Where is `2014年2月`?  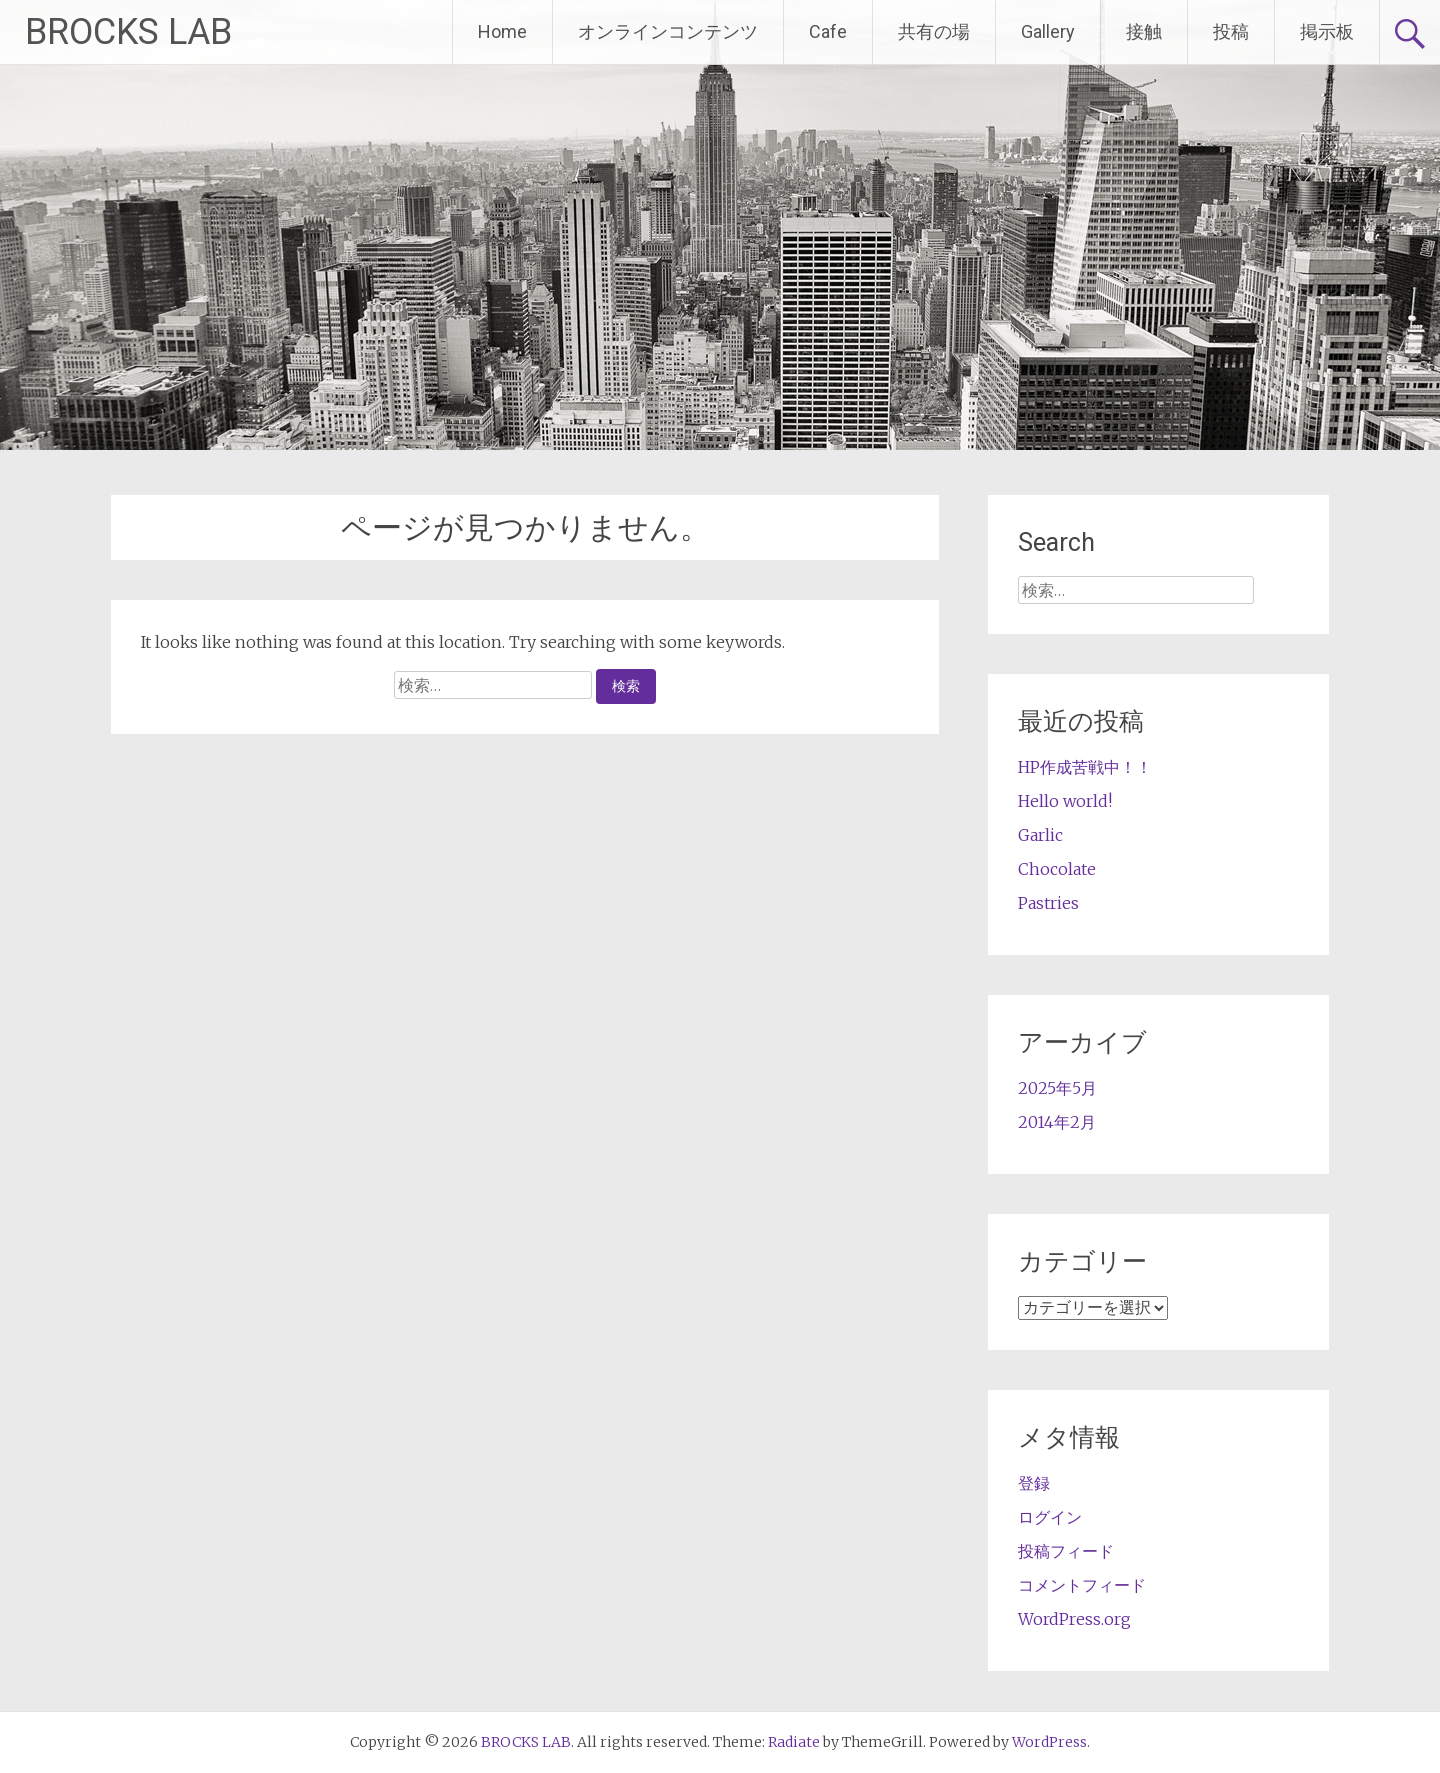 2014年2月 is located at coordinates (1057, 1122).